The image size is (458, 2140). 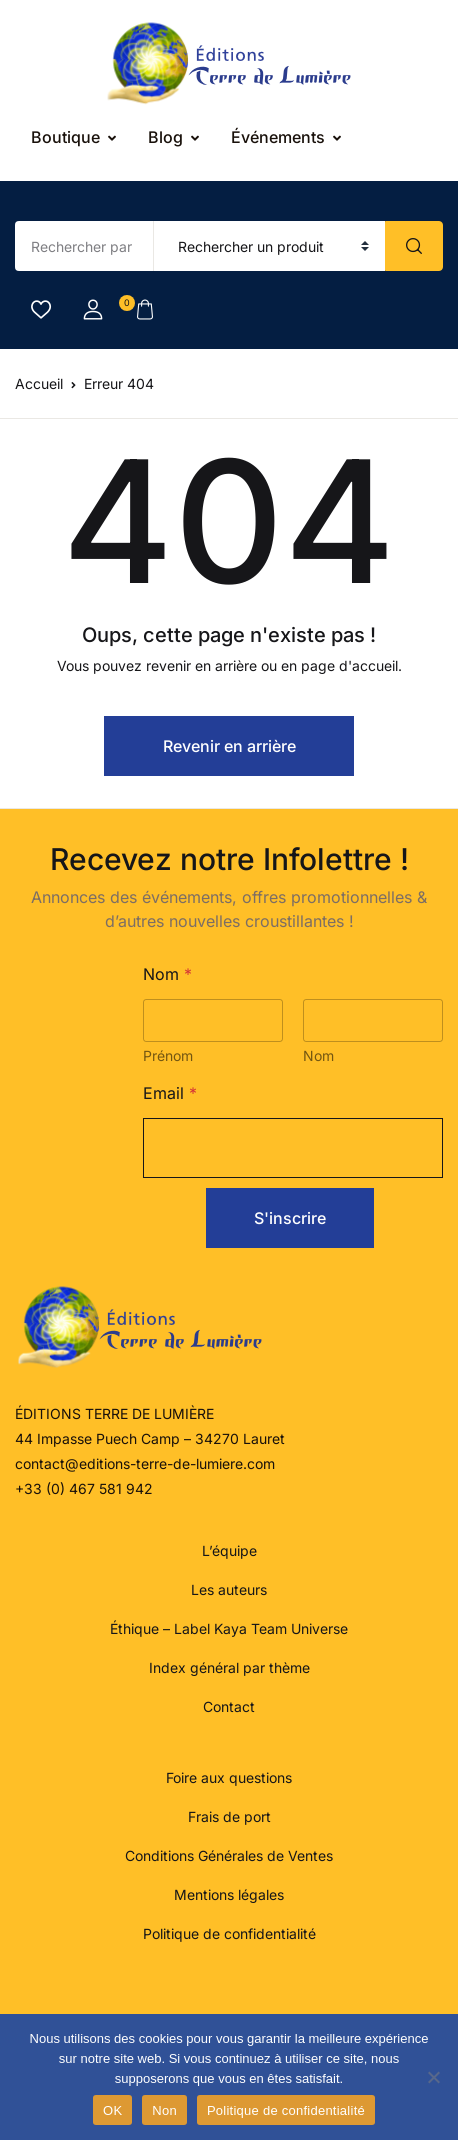 I want to click on [button], so click(x=93, y=310).